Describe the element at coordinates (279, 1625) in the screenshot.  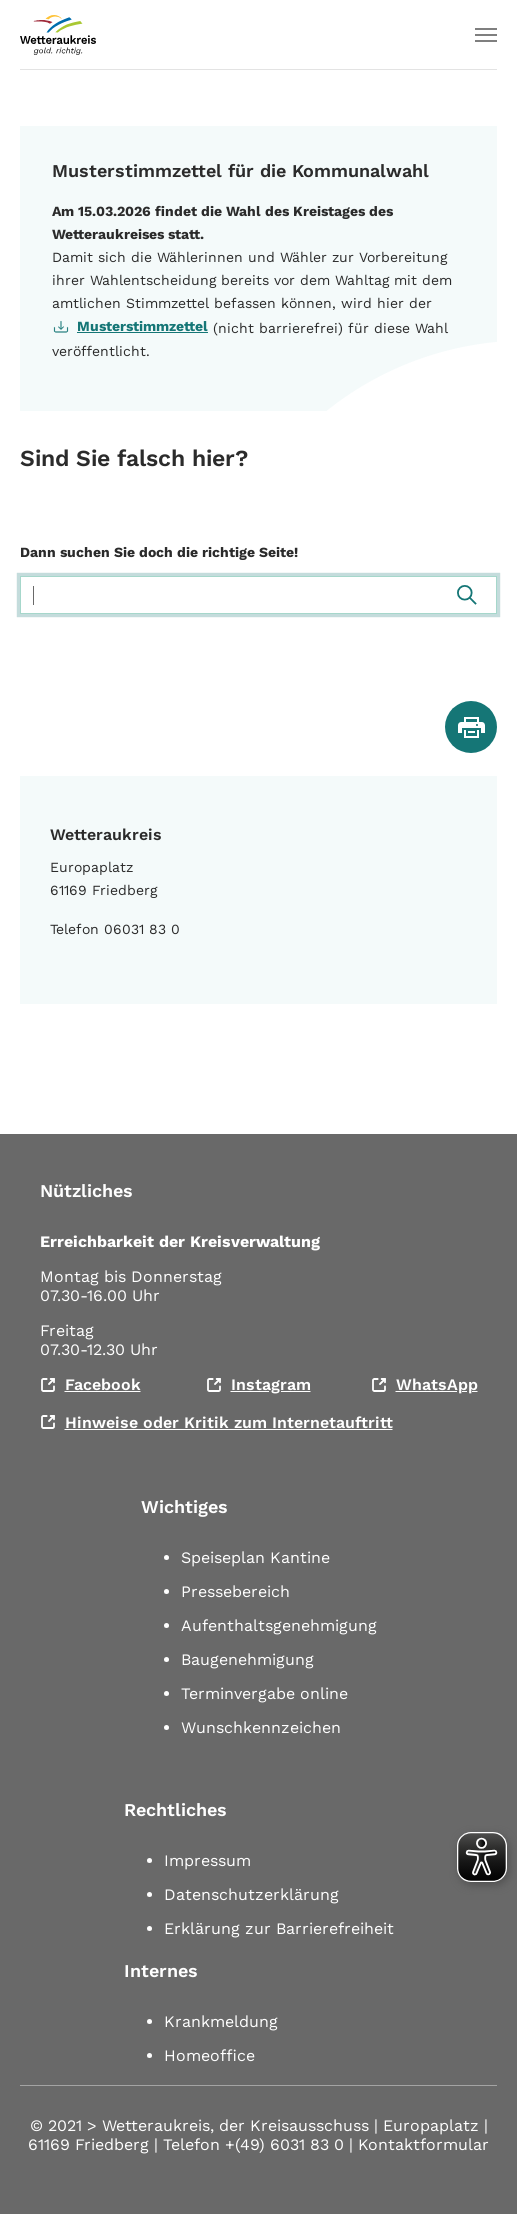
I see `Aufenthaltsgenehmigung` at that location.